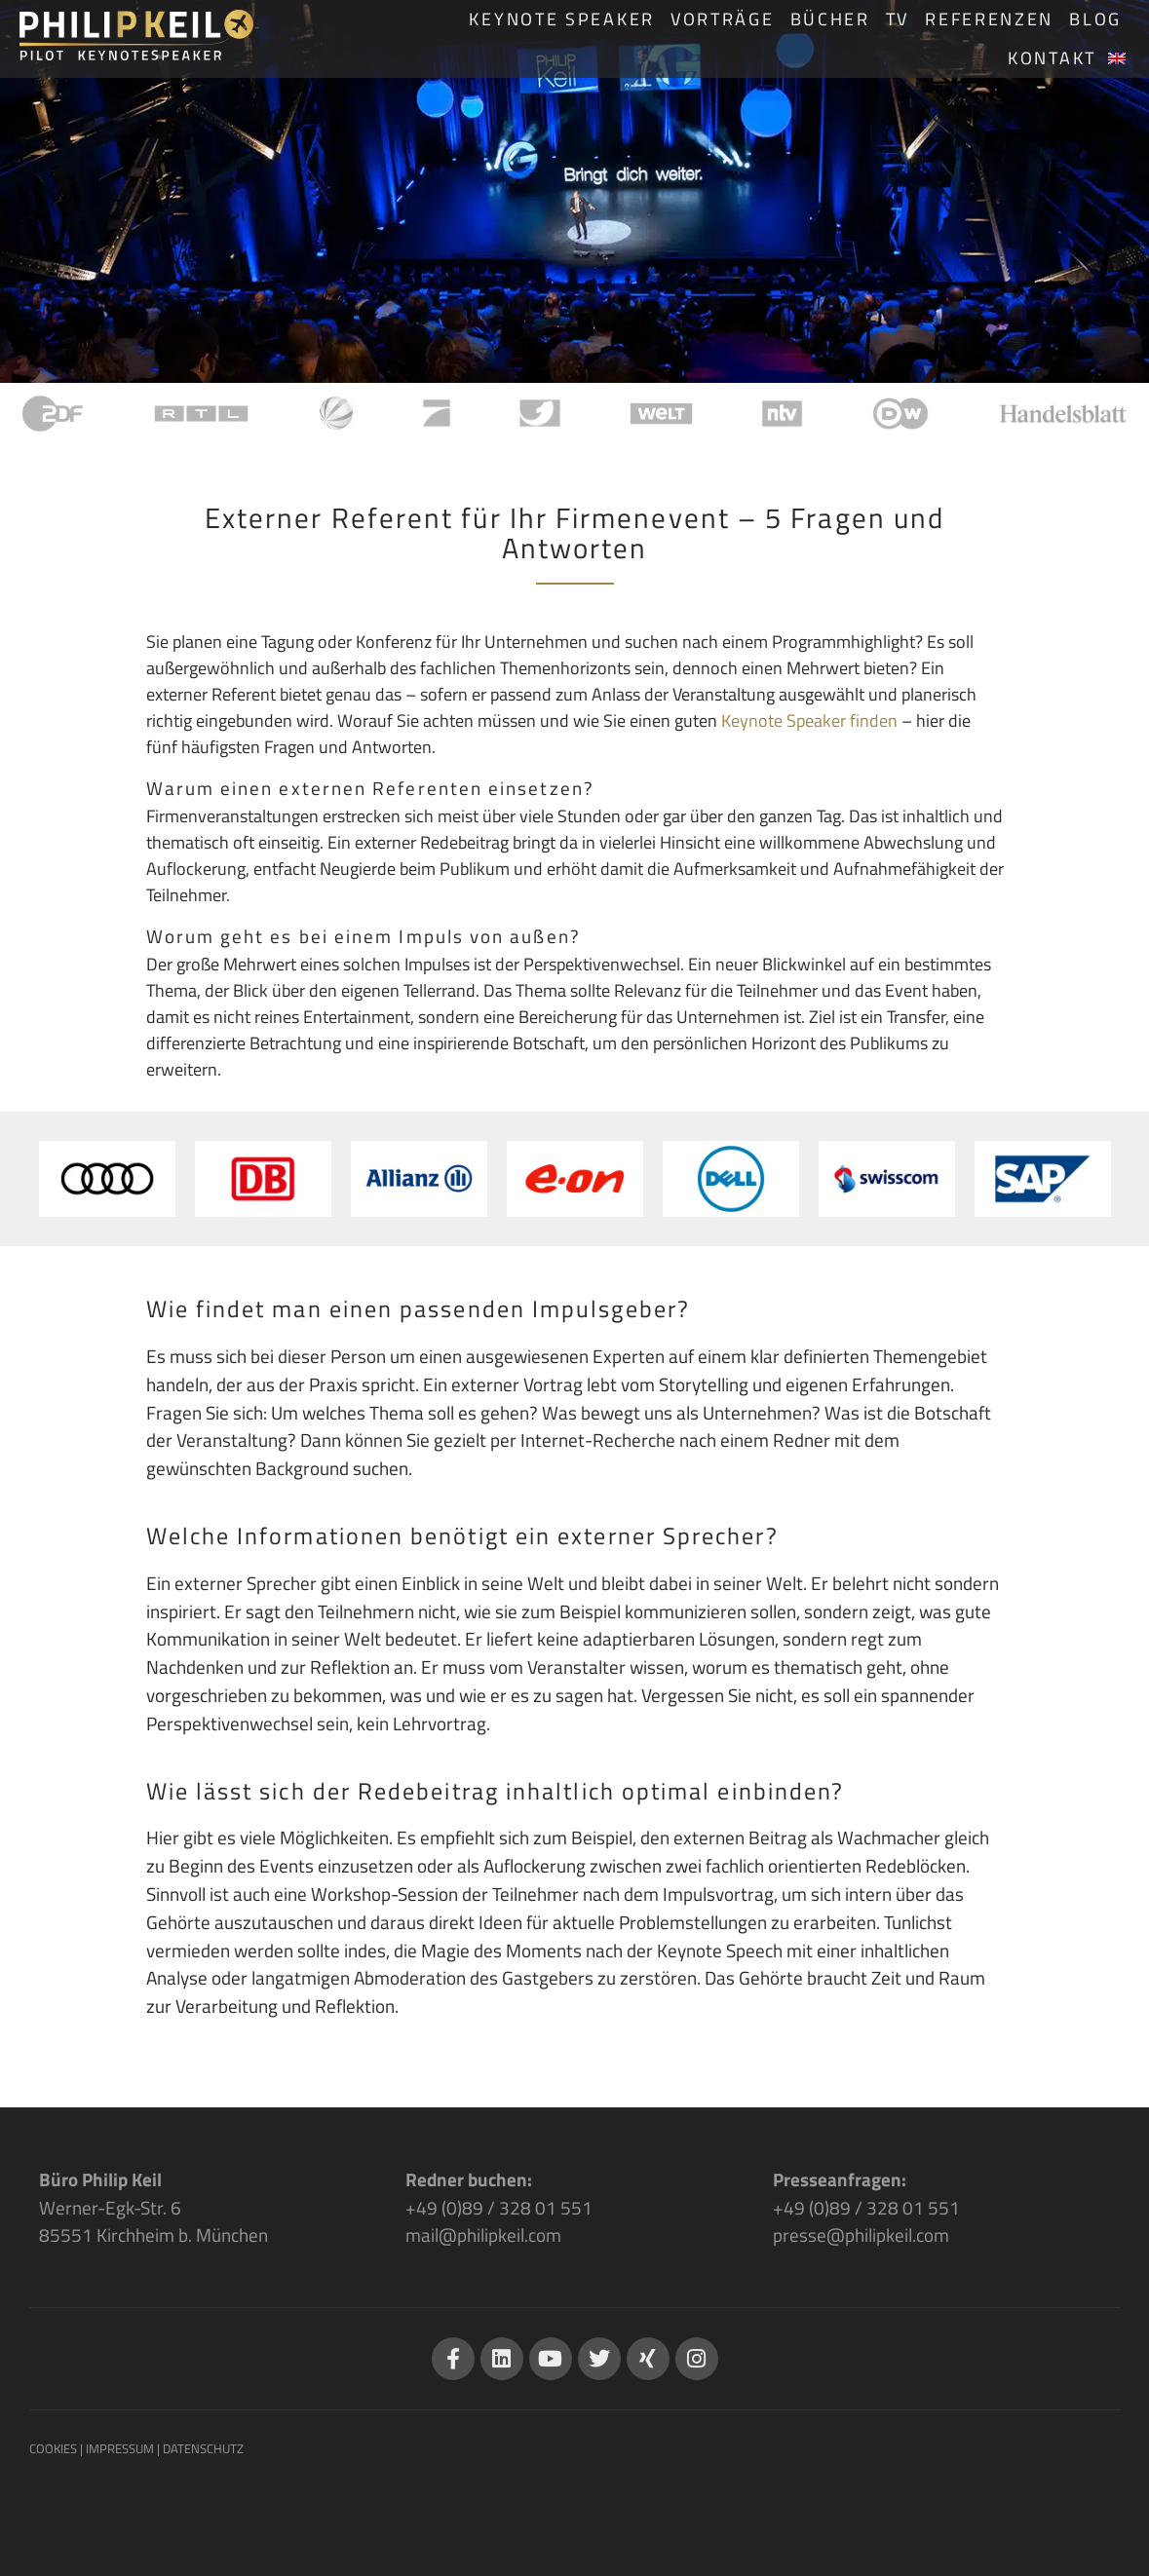 The image size is (1149, 2576). I want to click on [Wechseln zu Englisch], so click(1117, 58).